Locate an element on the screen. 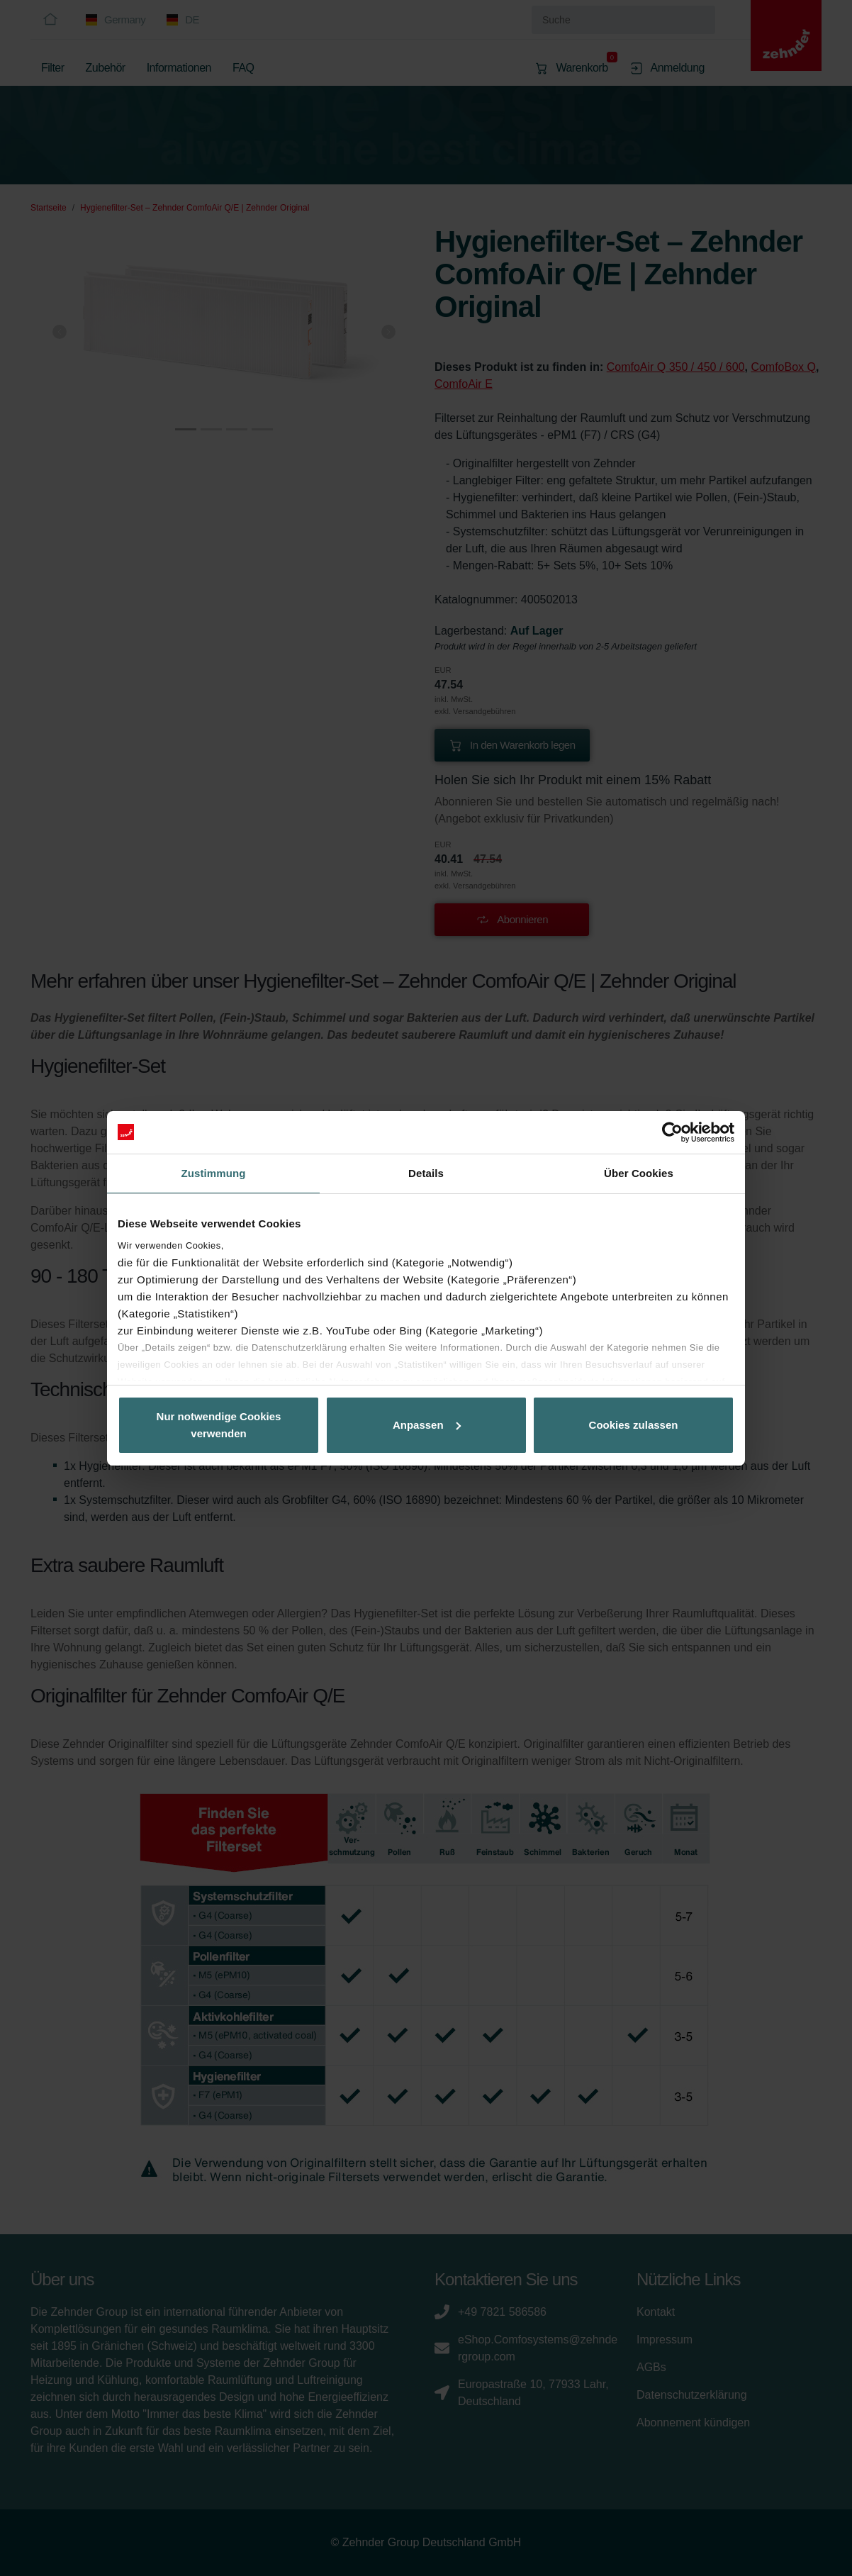  Zustimmung [tab] is located at coordinates (213, 1173).